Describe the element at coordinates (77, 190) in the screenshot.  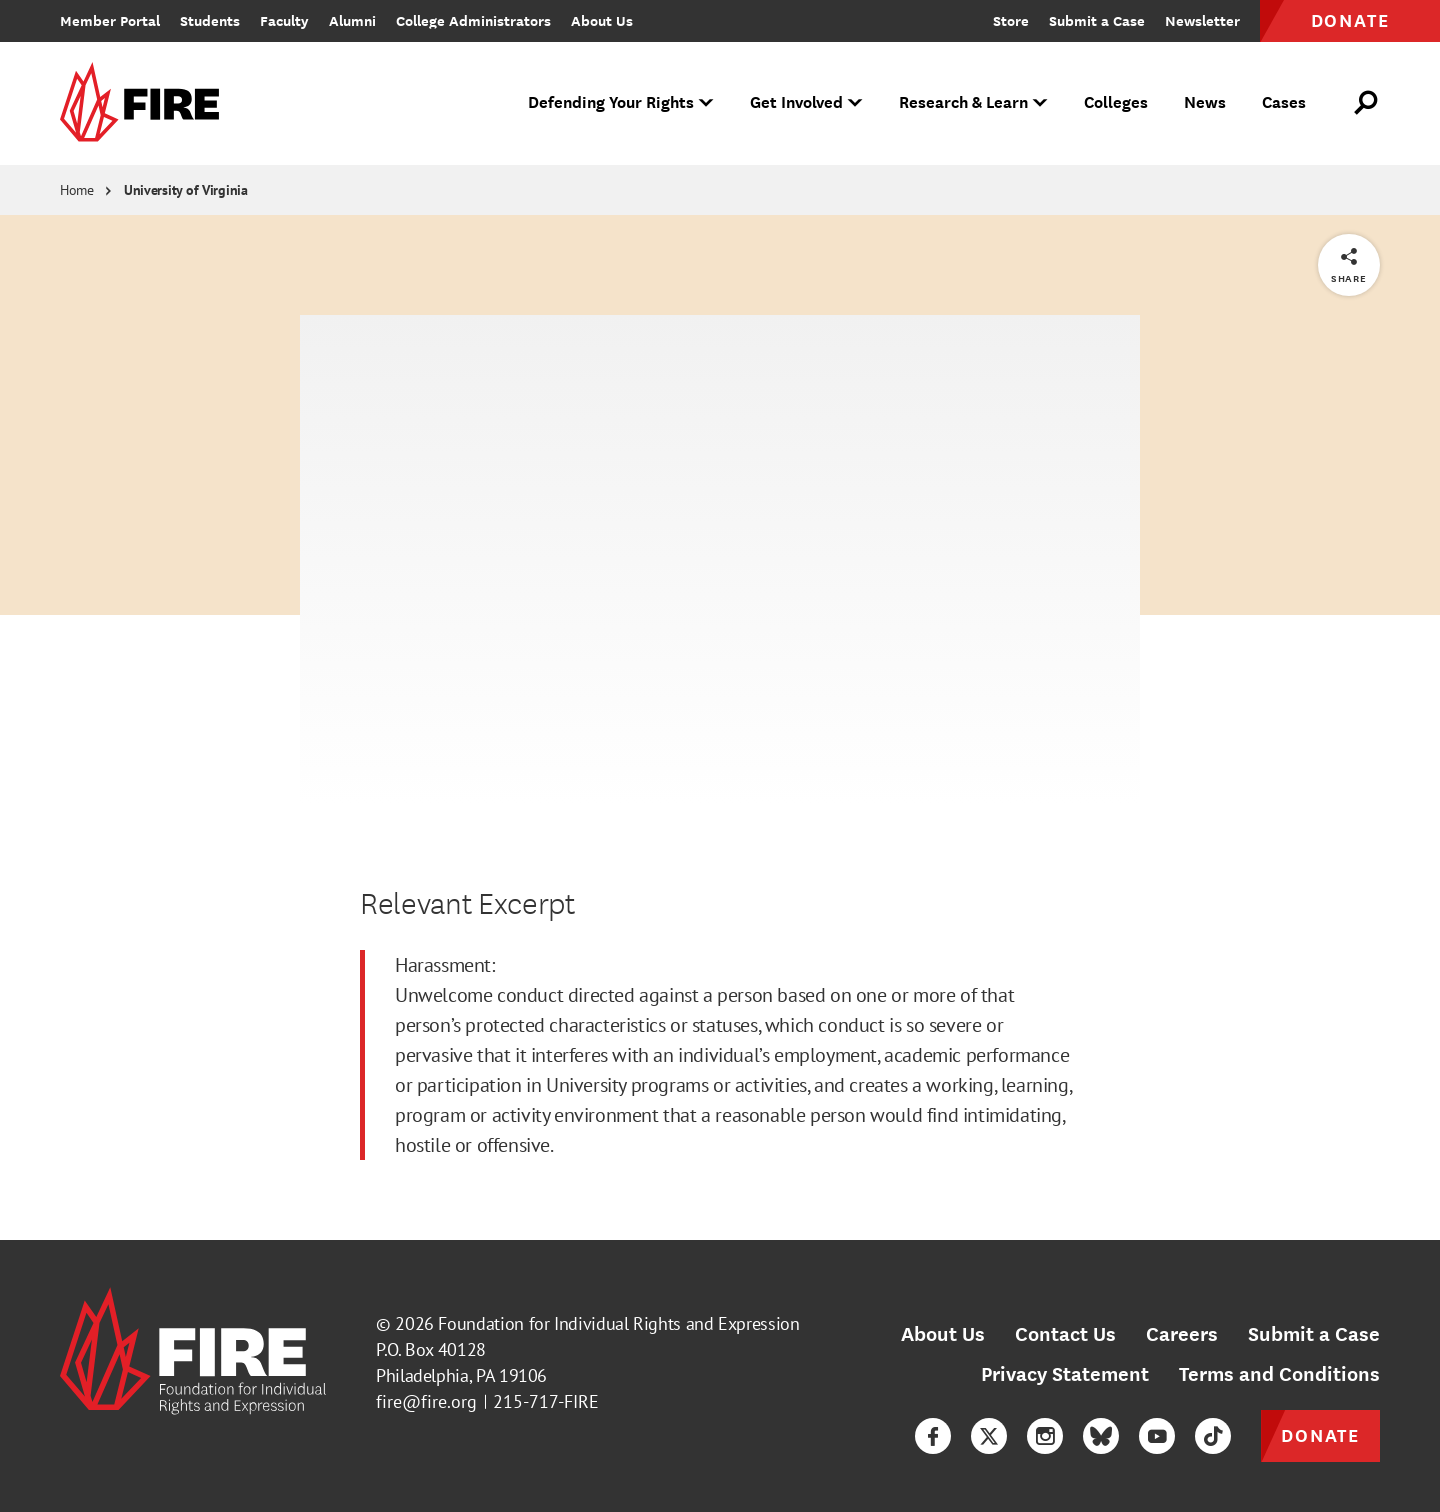
I see `Home` at that location.